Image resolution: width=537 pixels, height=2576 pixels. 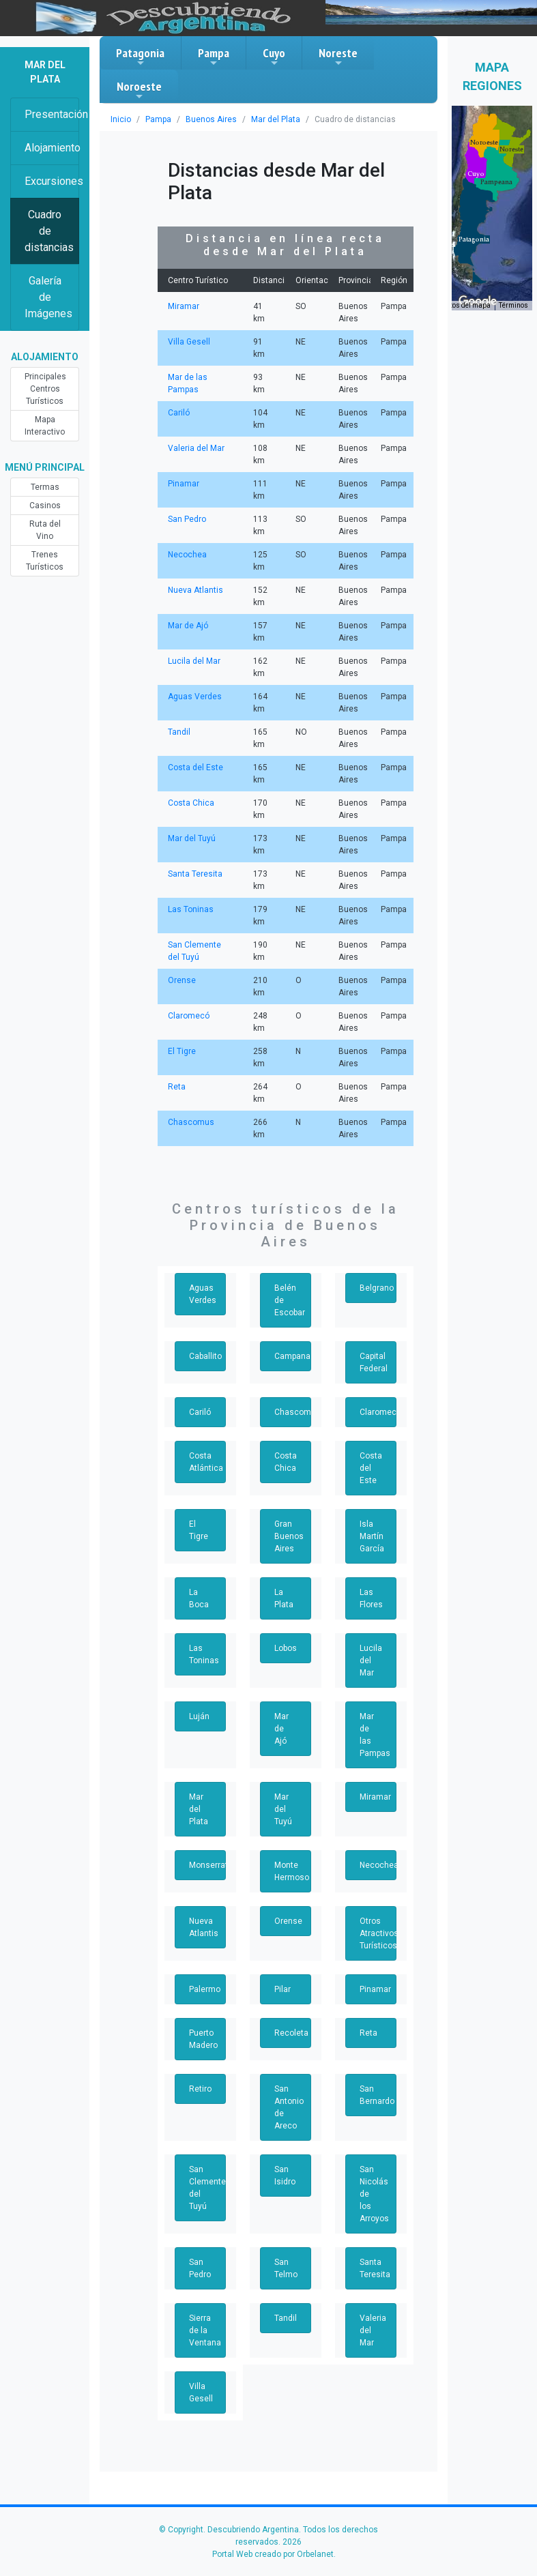 I want to click on Lucila del Mar, so click(x=194, y=661).